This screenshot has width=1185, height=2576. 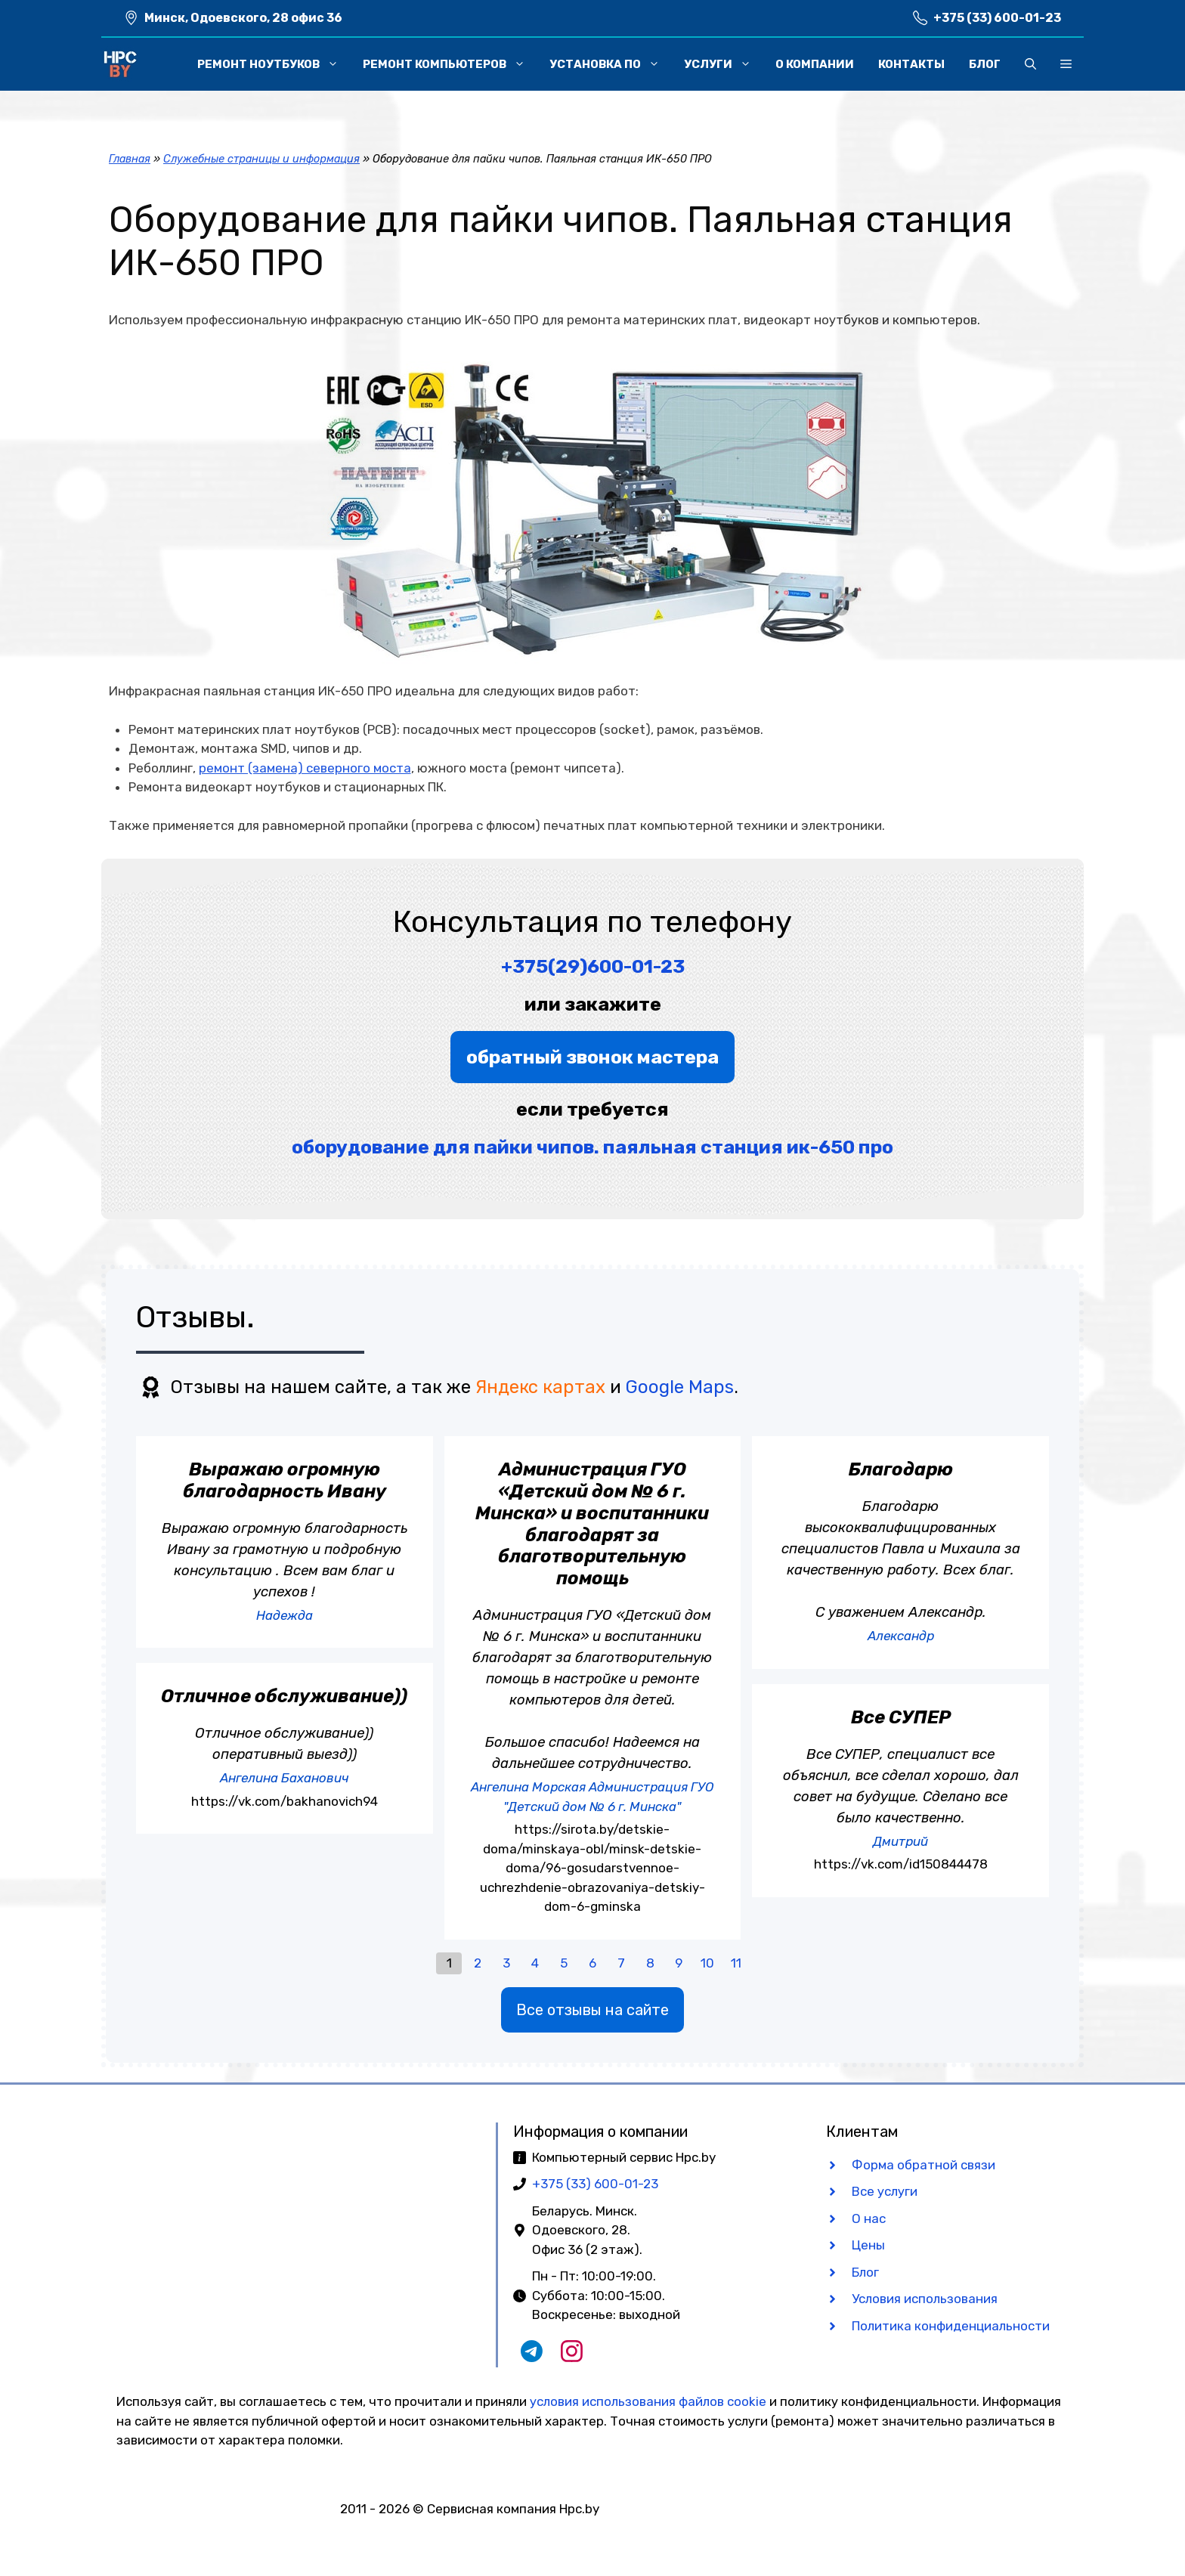 I want to click on +375 (33) 600-01-23, so click(x=997, y=18).